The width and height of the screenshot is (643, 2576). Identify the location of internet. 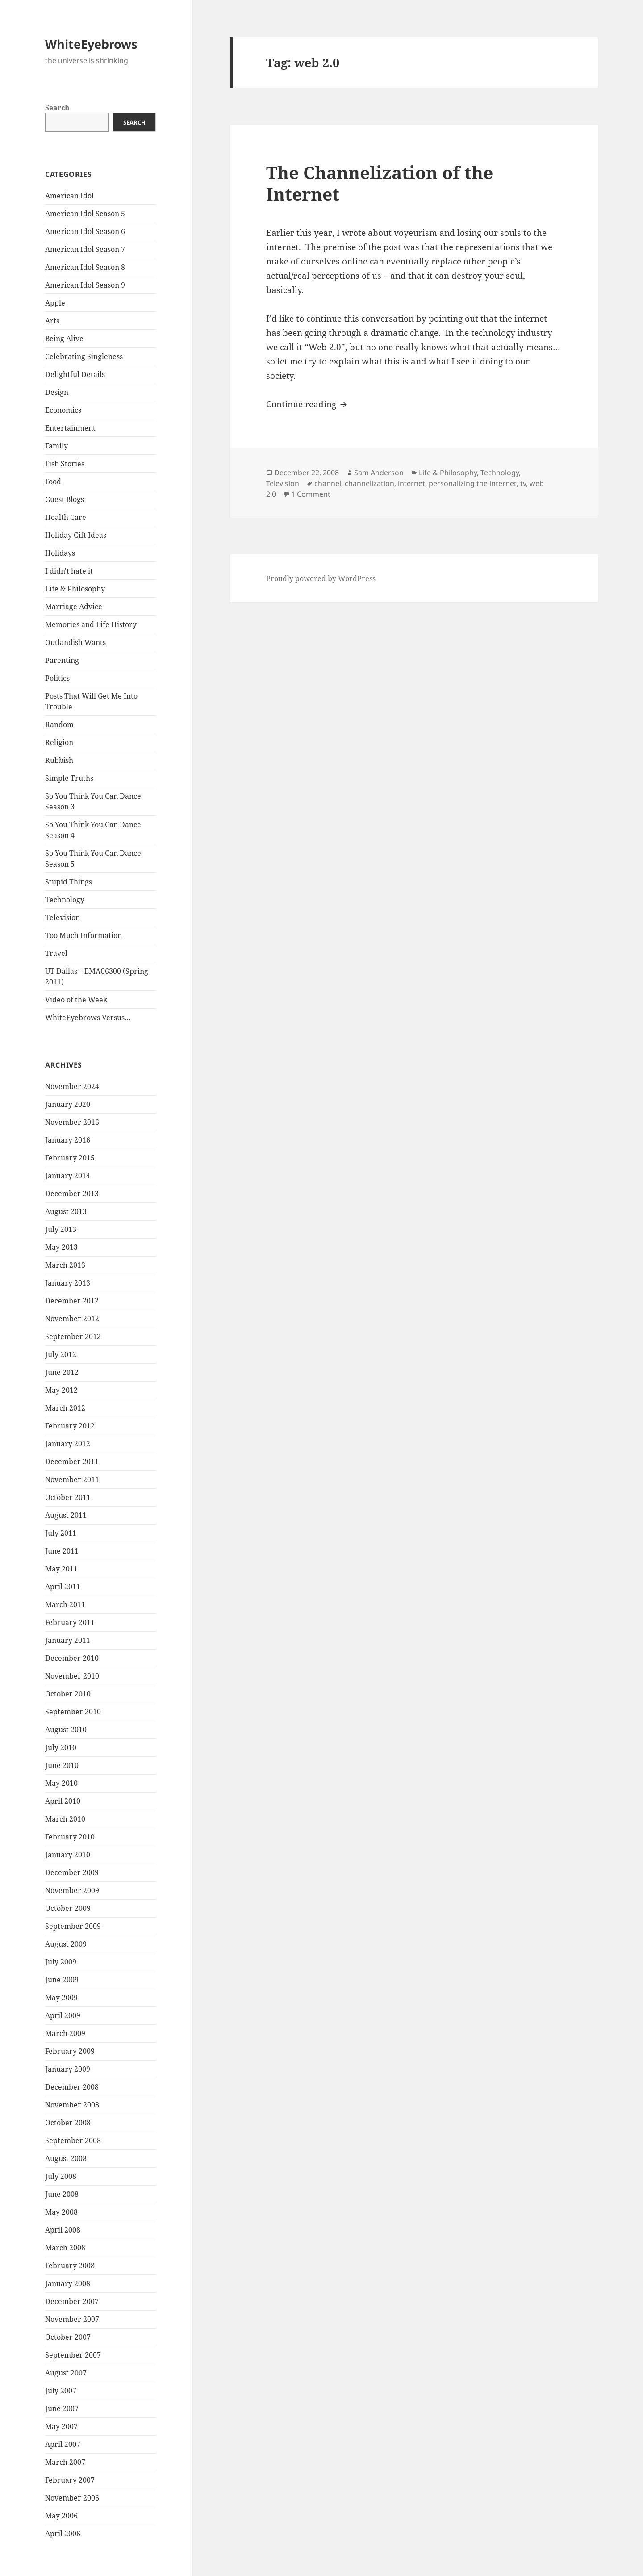
(411, 483).